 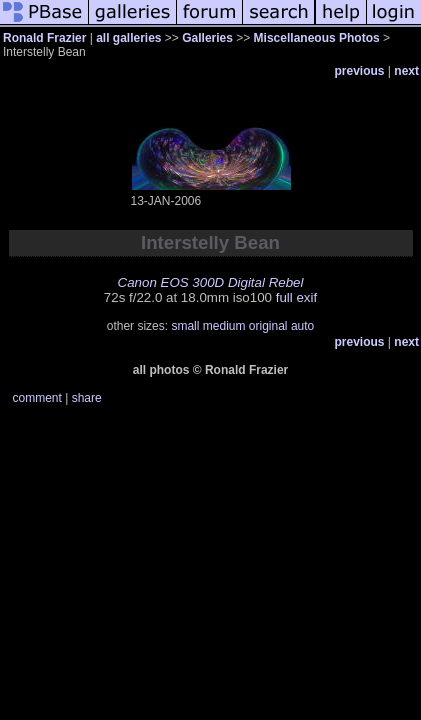 I want to click on share, so click(x=87, y=398).